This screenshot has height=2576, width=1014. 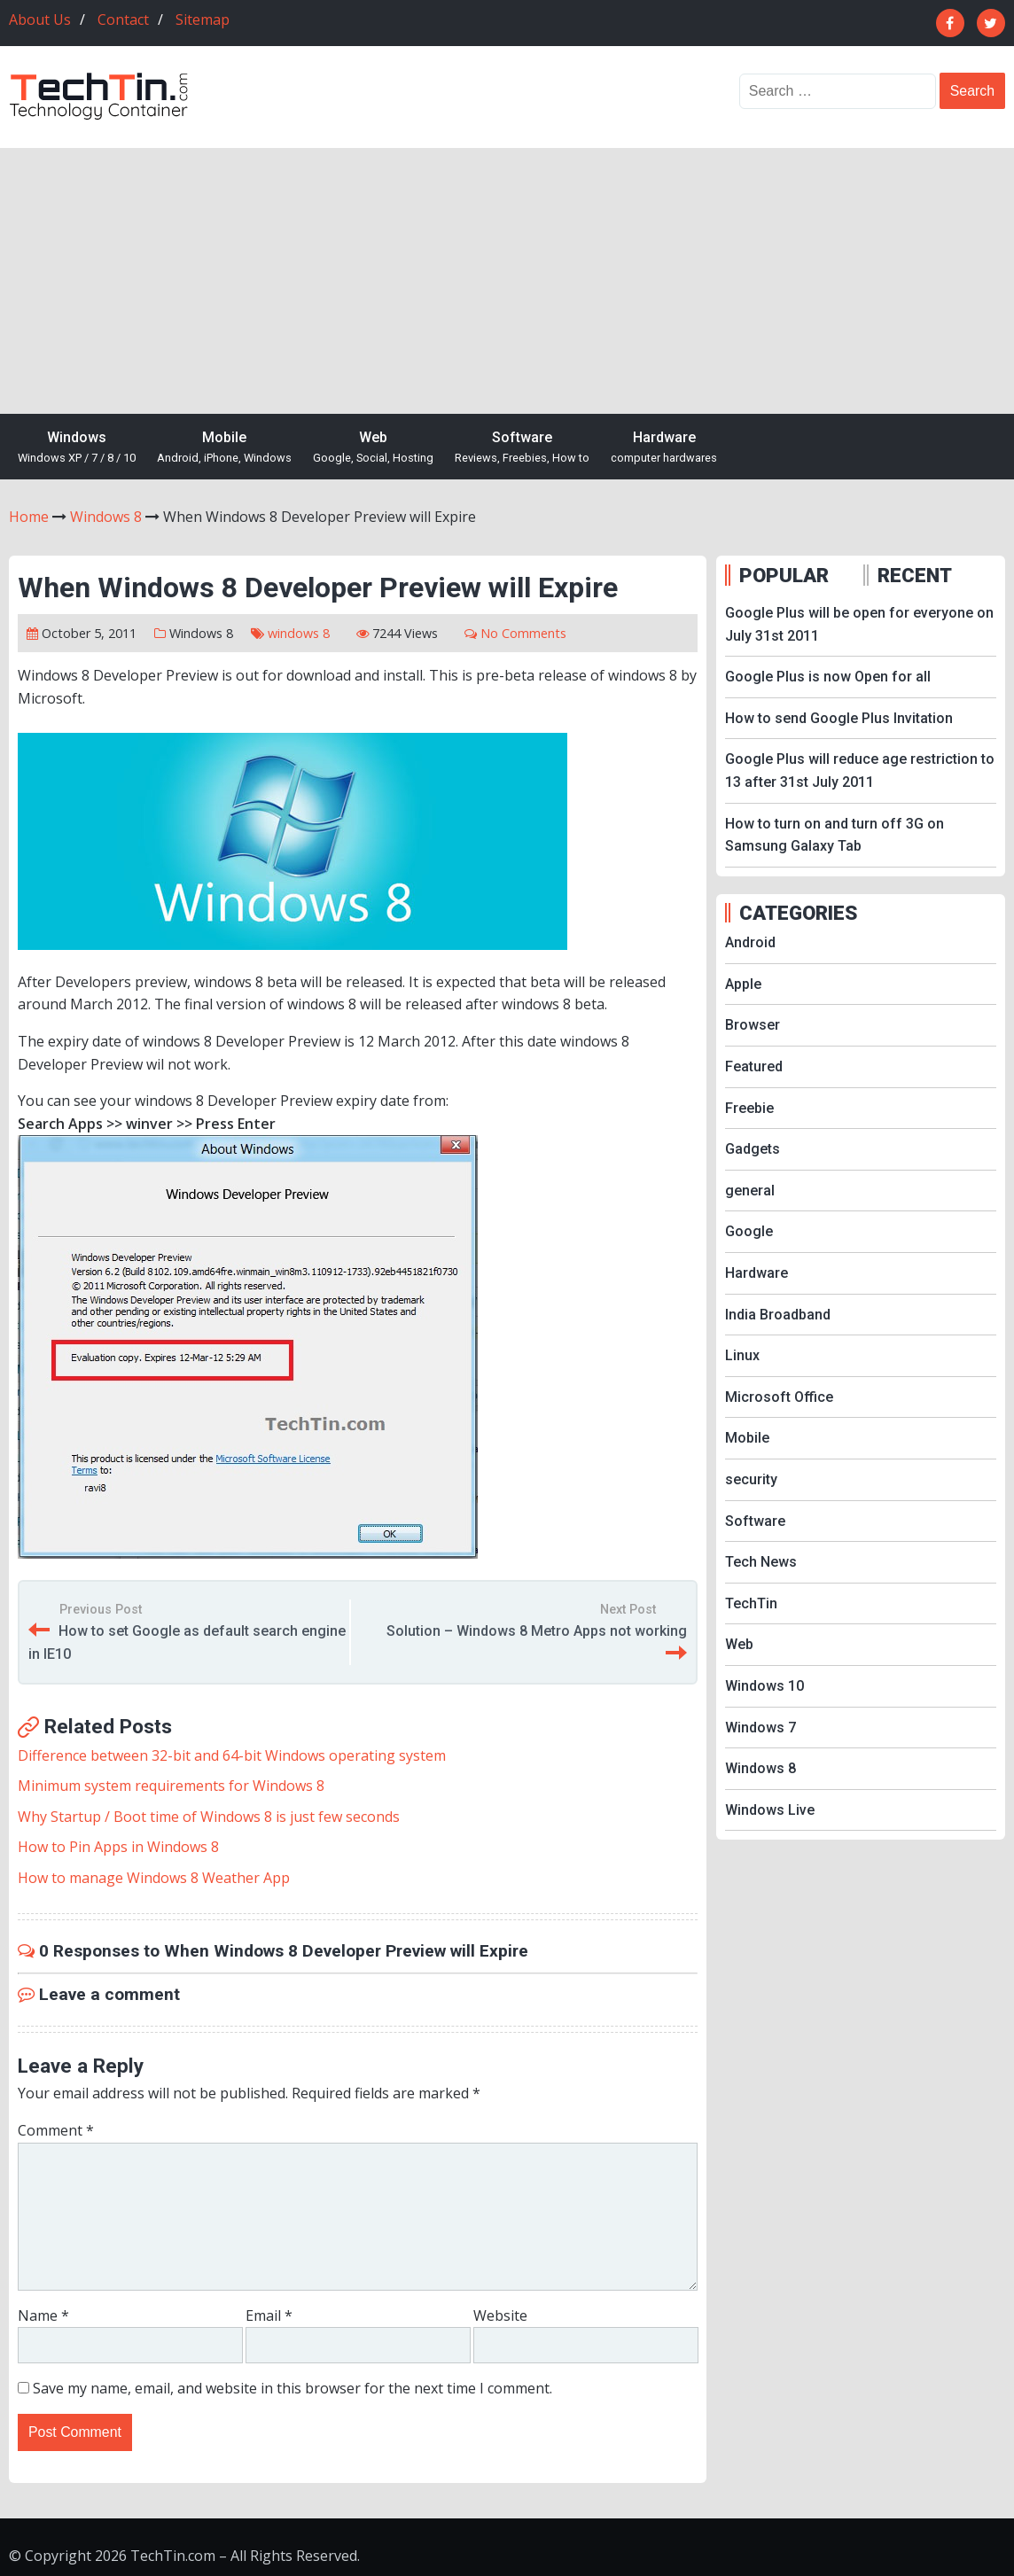 I want to click on Apple, so click(x=743, y=984).